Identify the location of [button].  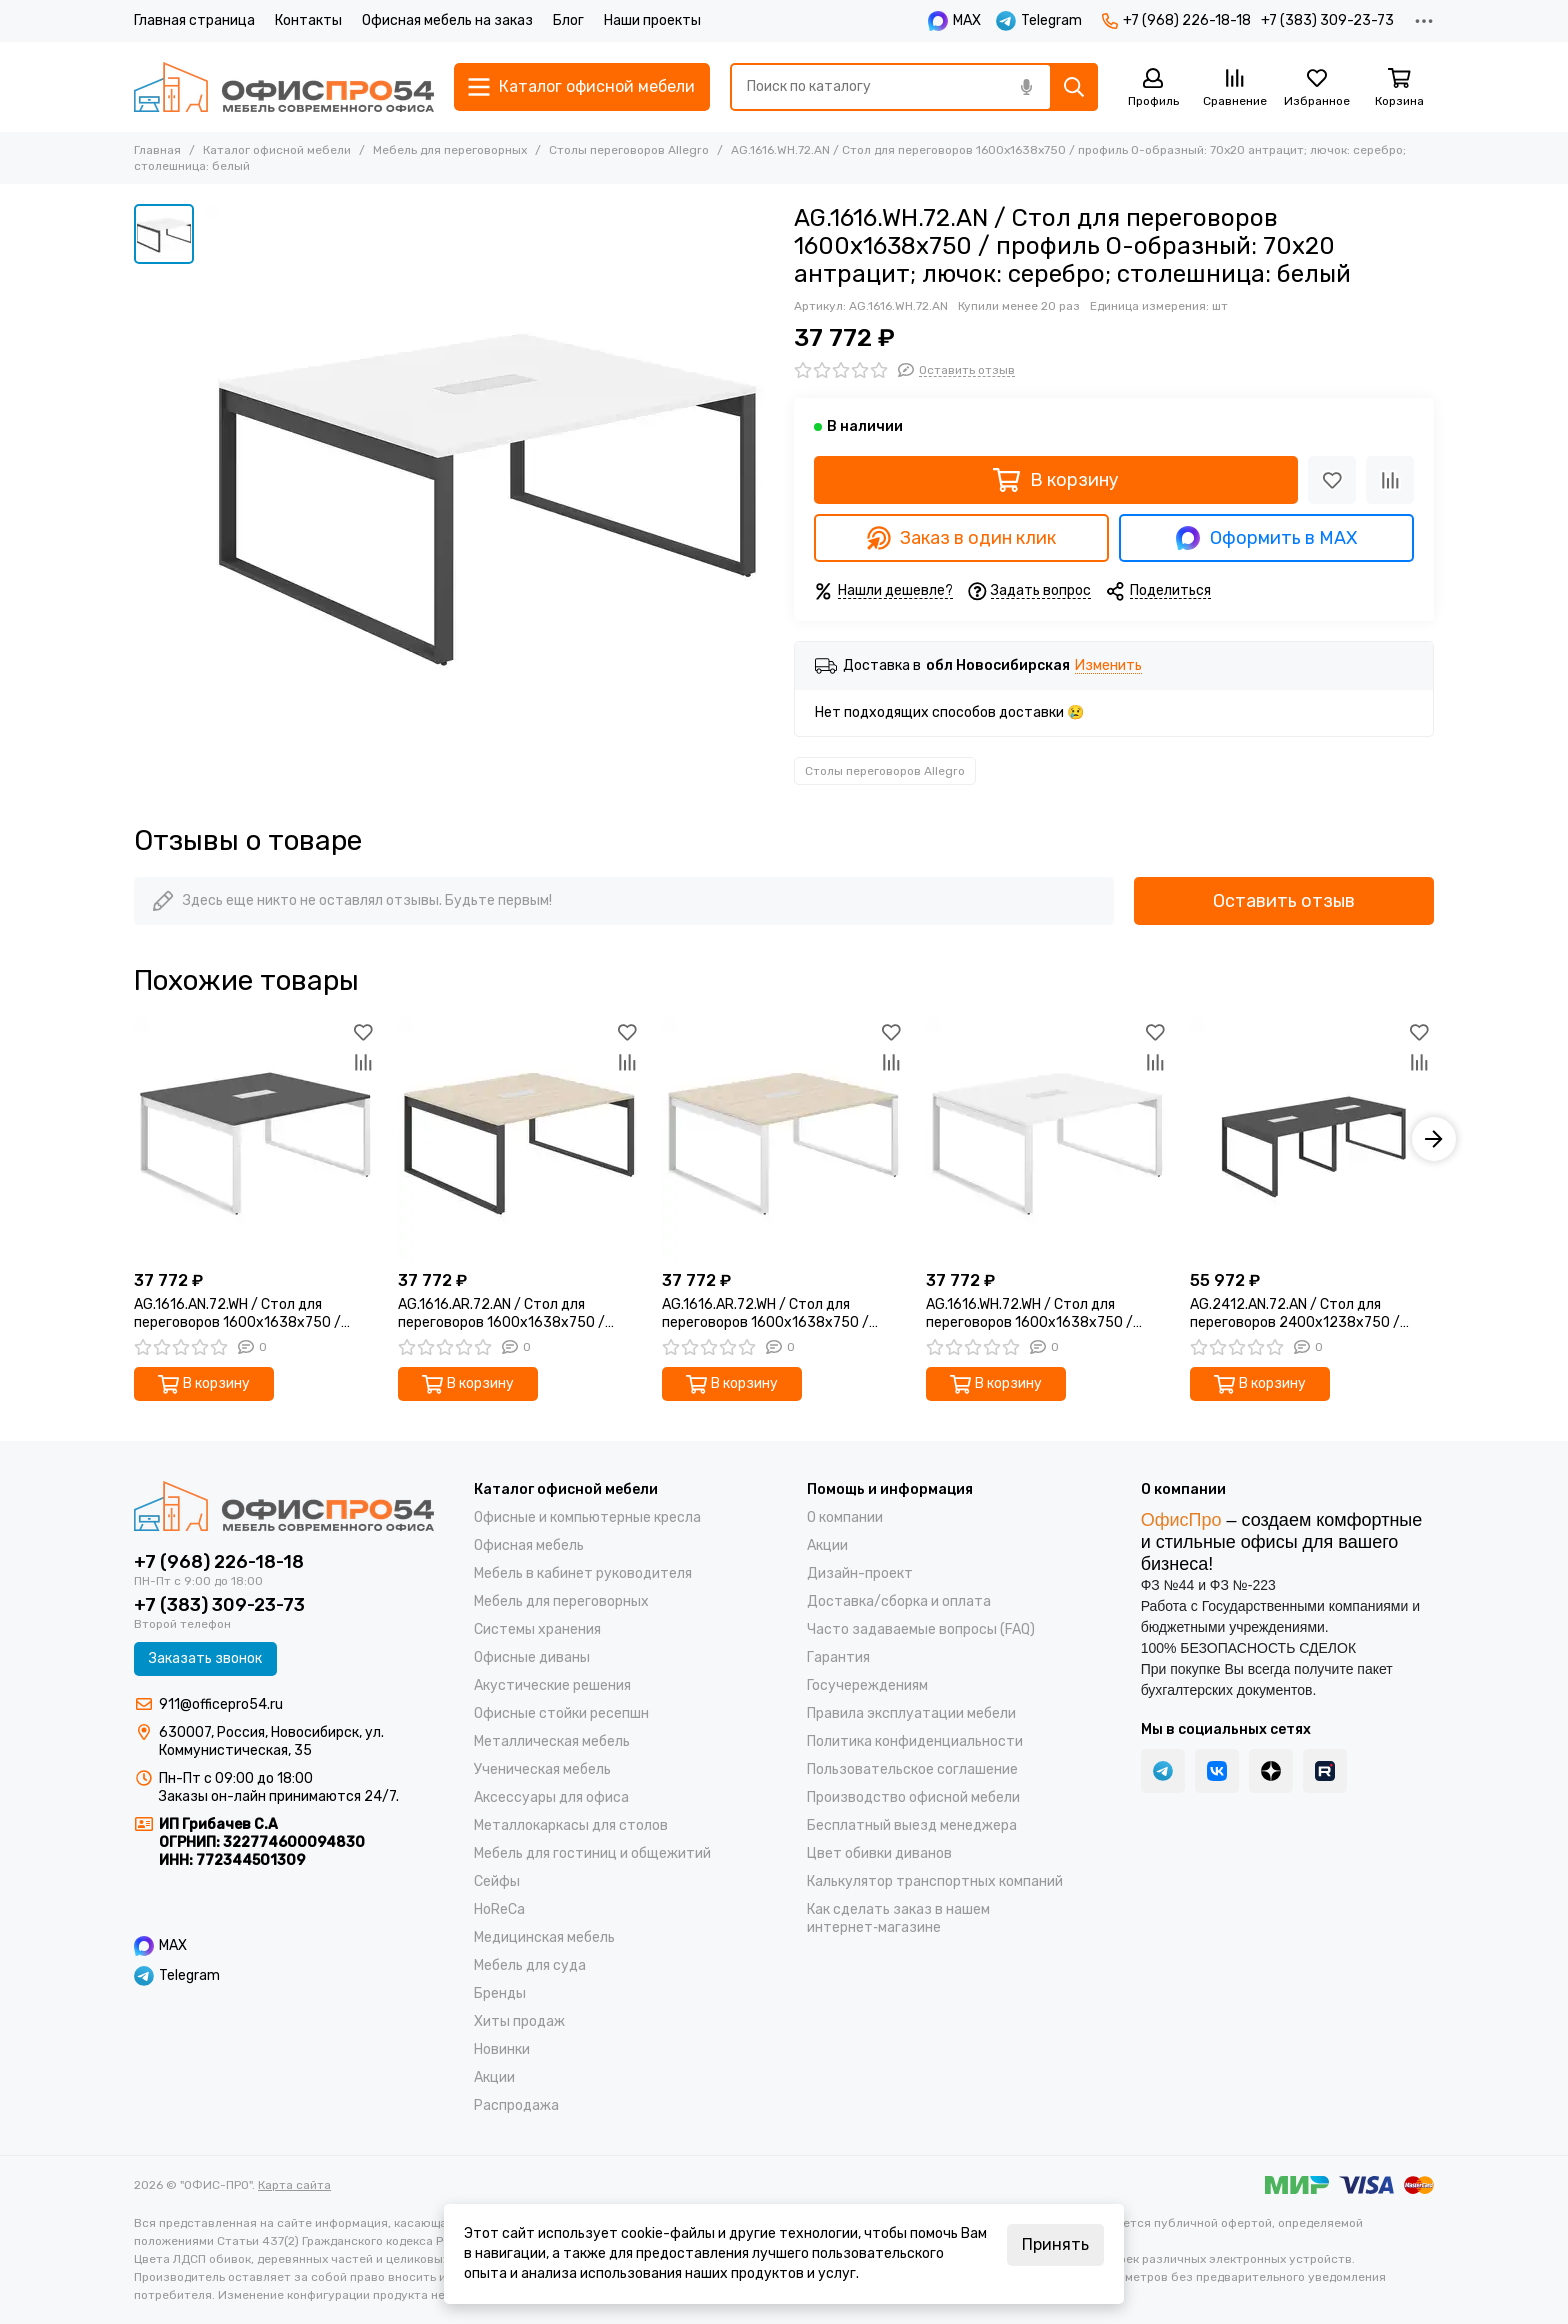
(1434, 1139).